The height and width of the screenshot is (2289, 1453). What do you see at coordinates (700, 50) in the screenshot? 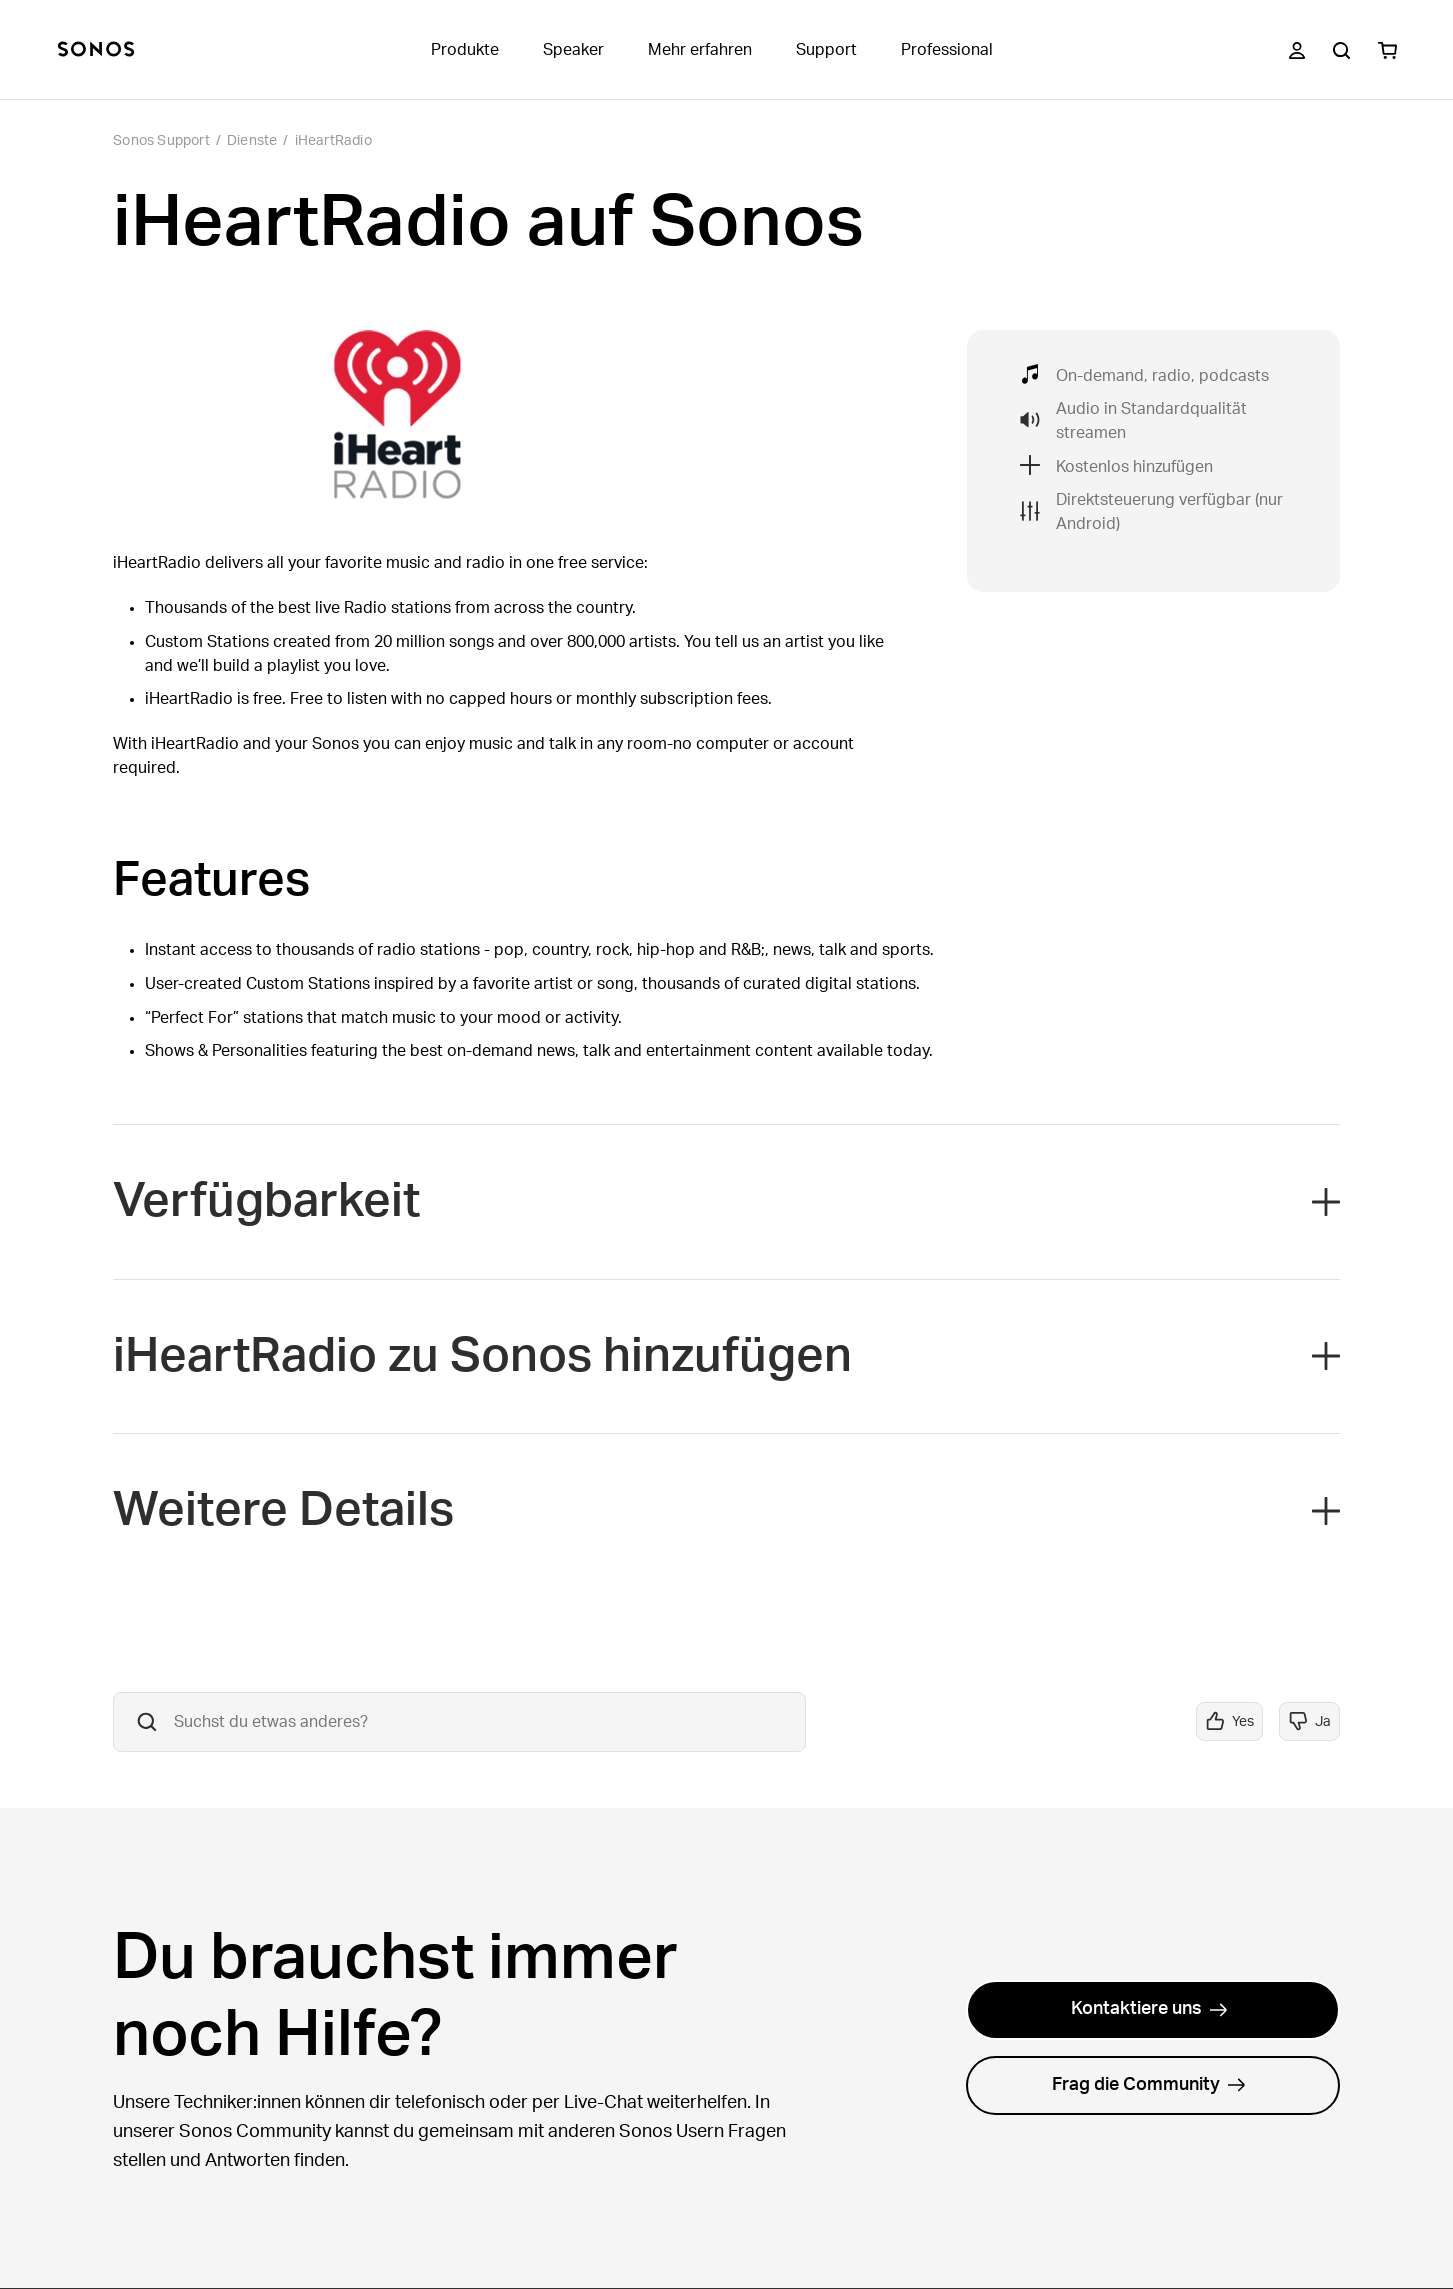
I see `Mehr erfahren` at bounding box center [700, 50].